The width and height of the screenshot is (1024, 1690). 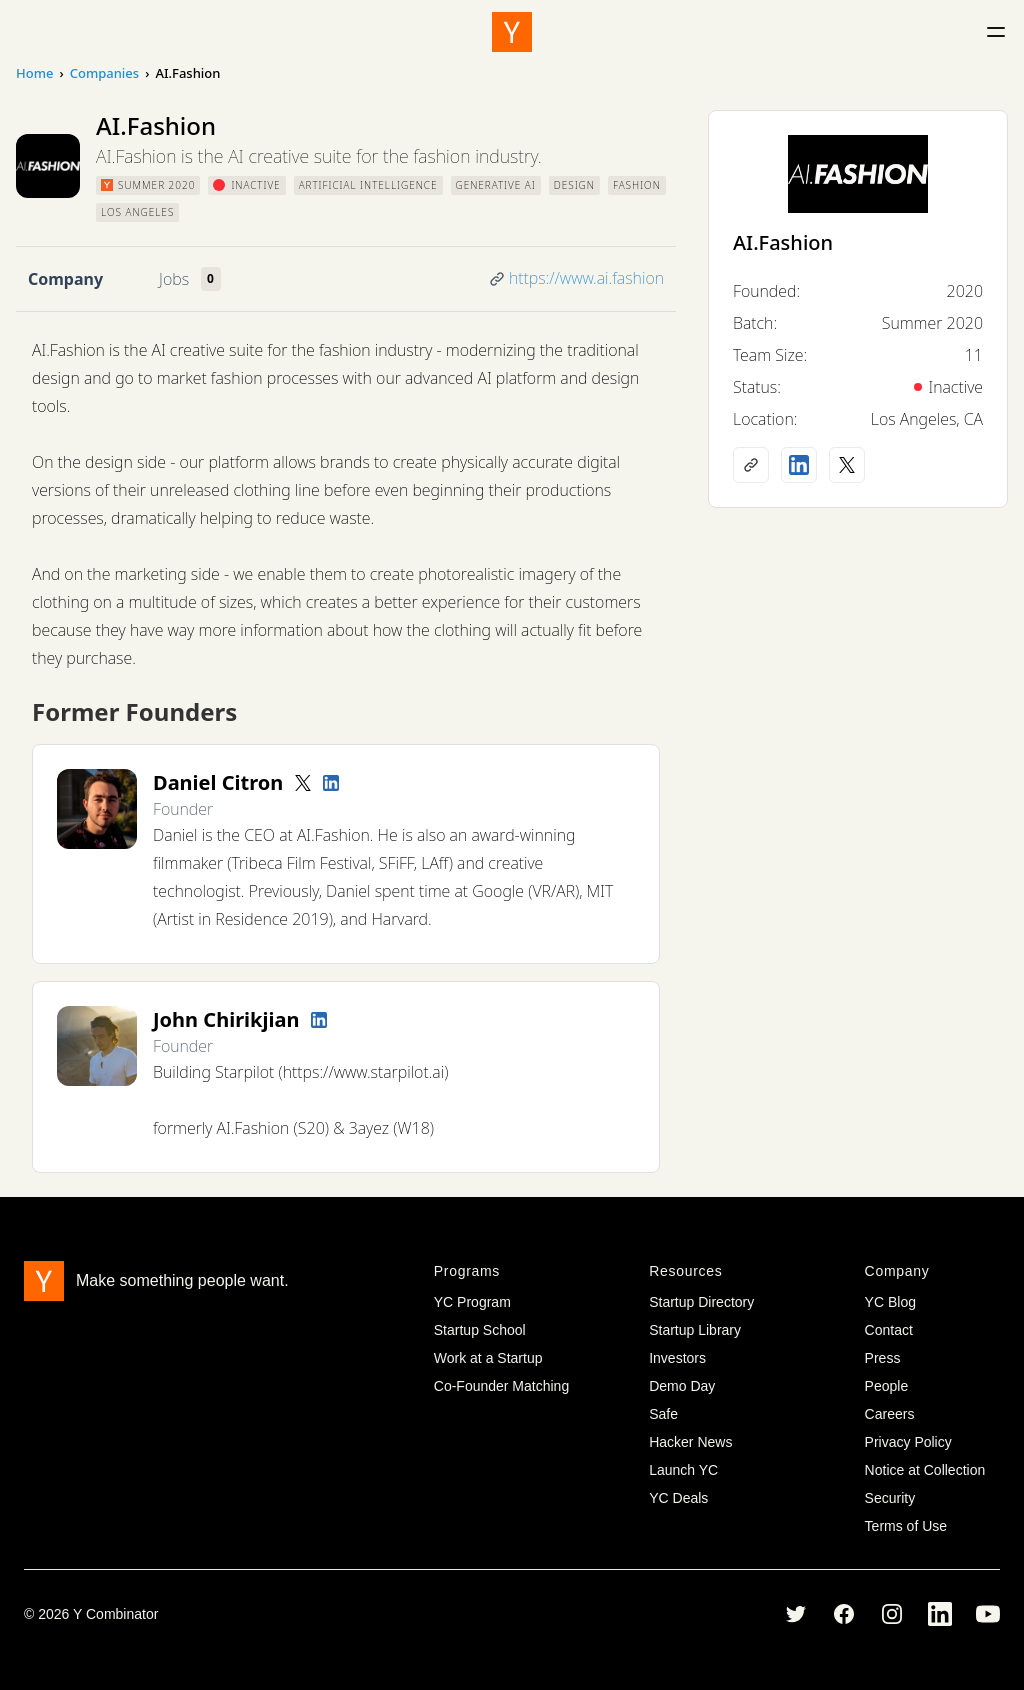 What do you see at coordinates (331, 783) in the screenshot?
I see `[LinkedIn profile]` at bounding box center [331, 783].